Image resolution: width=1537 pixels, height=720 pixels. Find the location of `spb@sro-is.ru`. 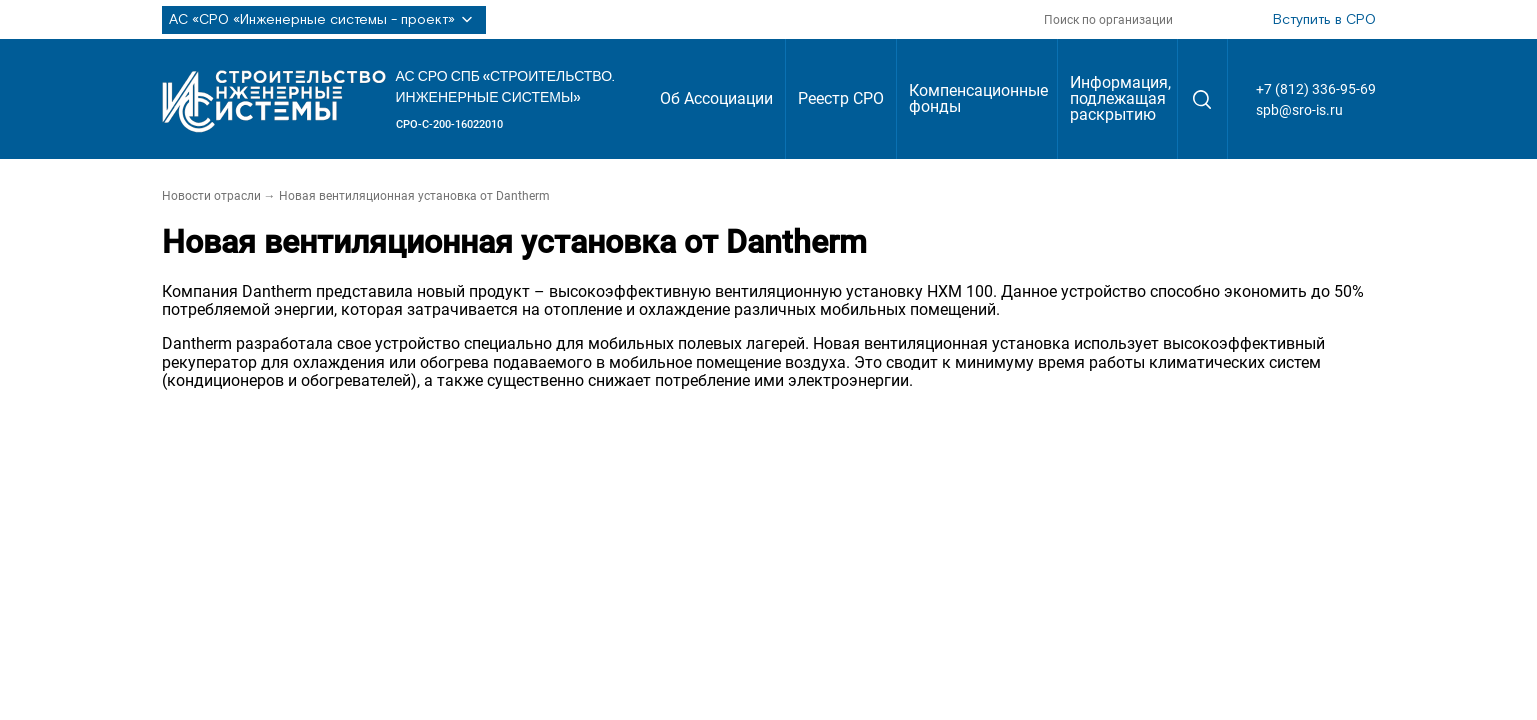

spb@sro-is.ru is located at coordinates (1299, 110).